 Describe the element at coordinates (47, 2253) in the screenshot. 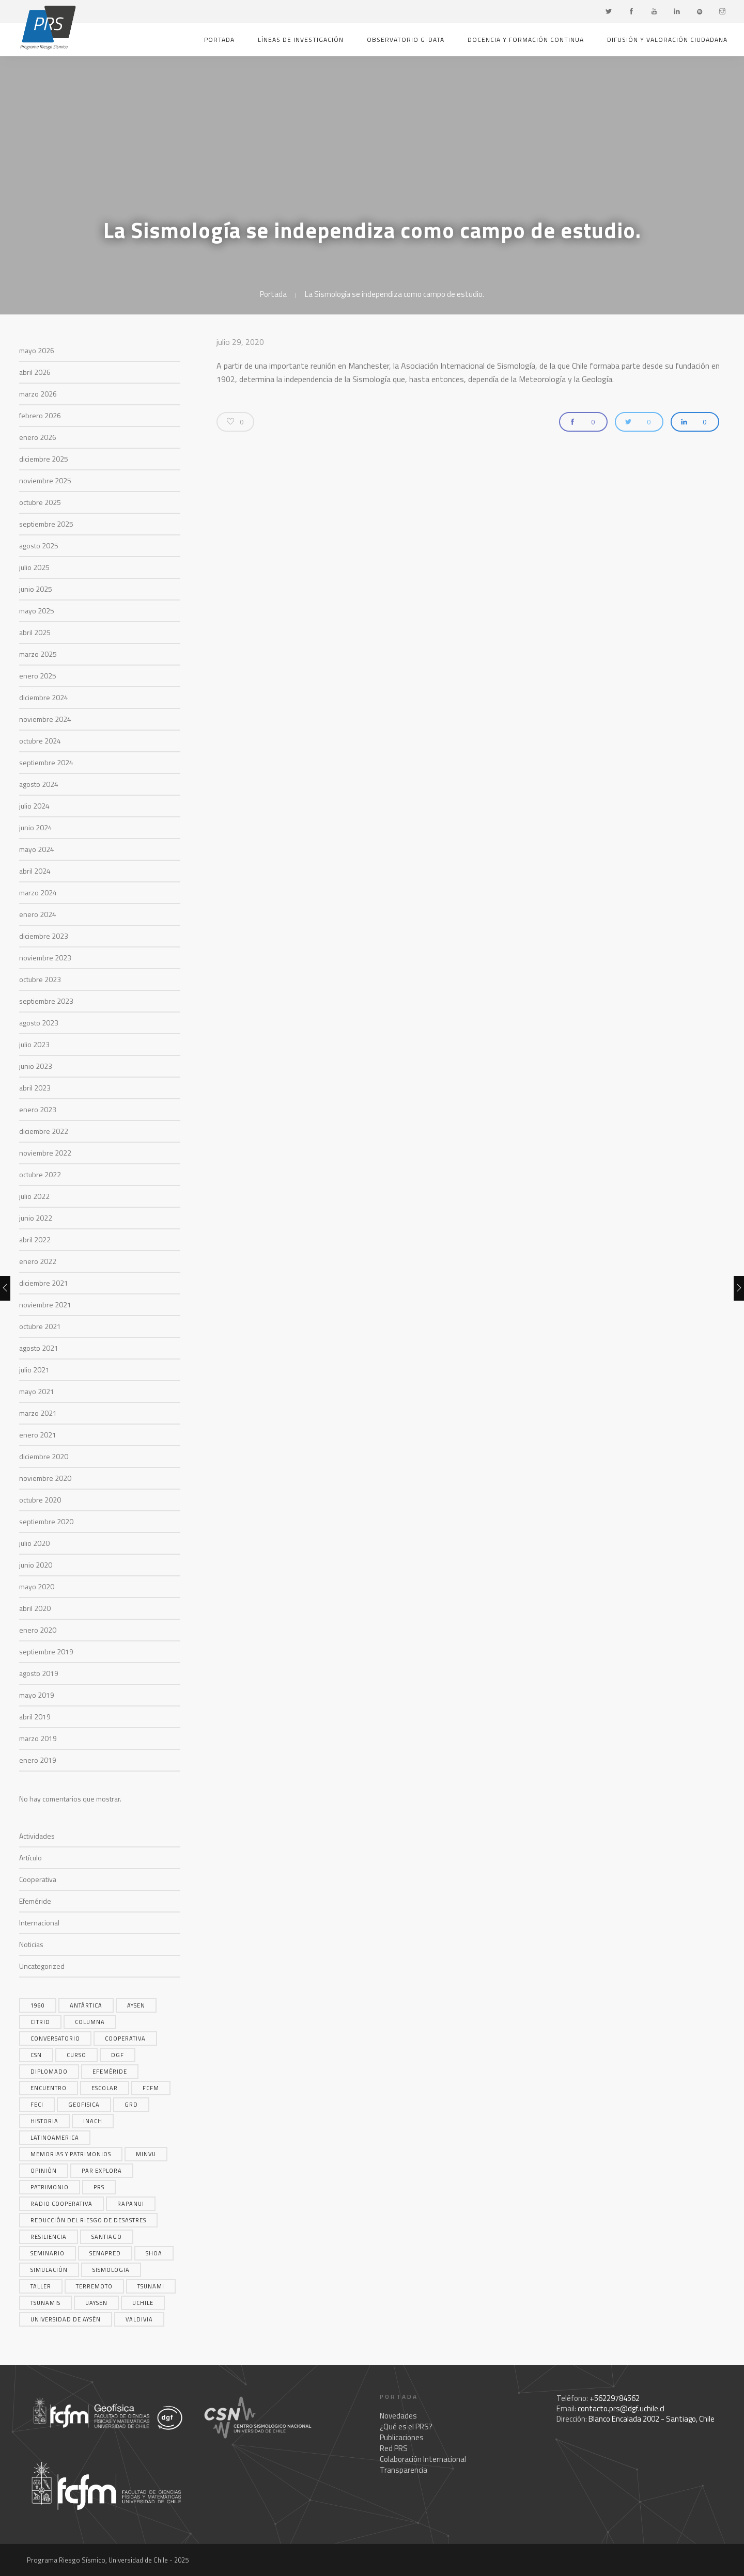

I see `seminario [seminario (4 elementos)]` at that location.